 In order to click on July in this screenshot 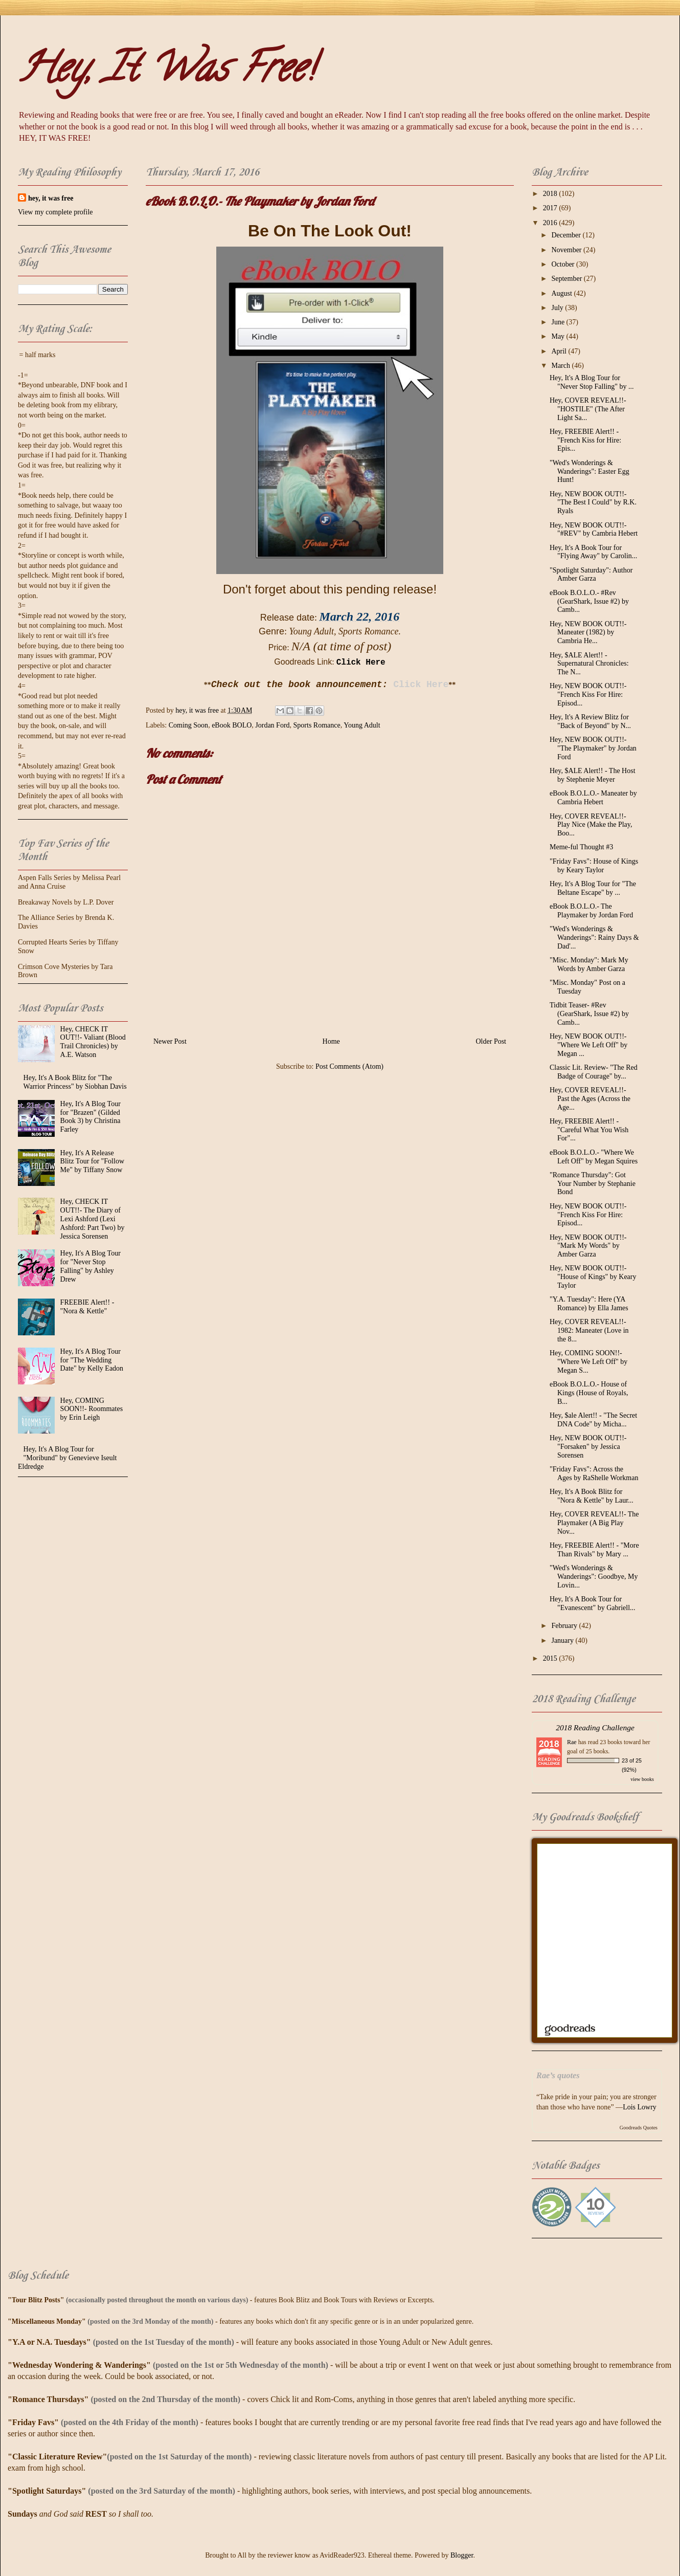, I will do `click(558, 308)`.